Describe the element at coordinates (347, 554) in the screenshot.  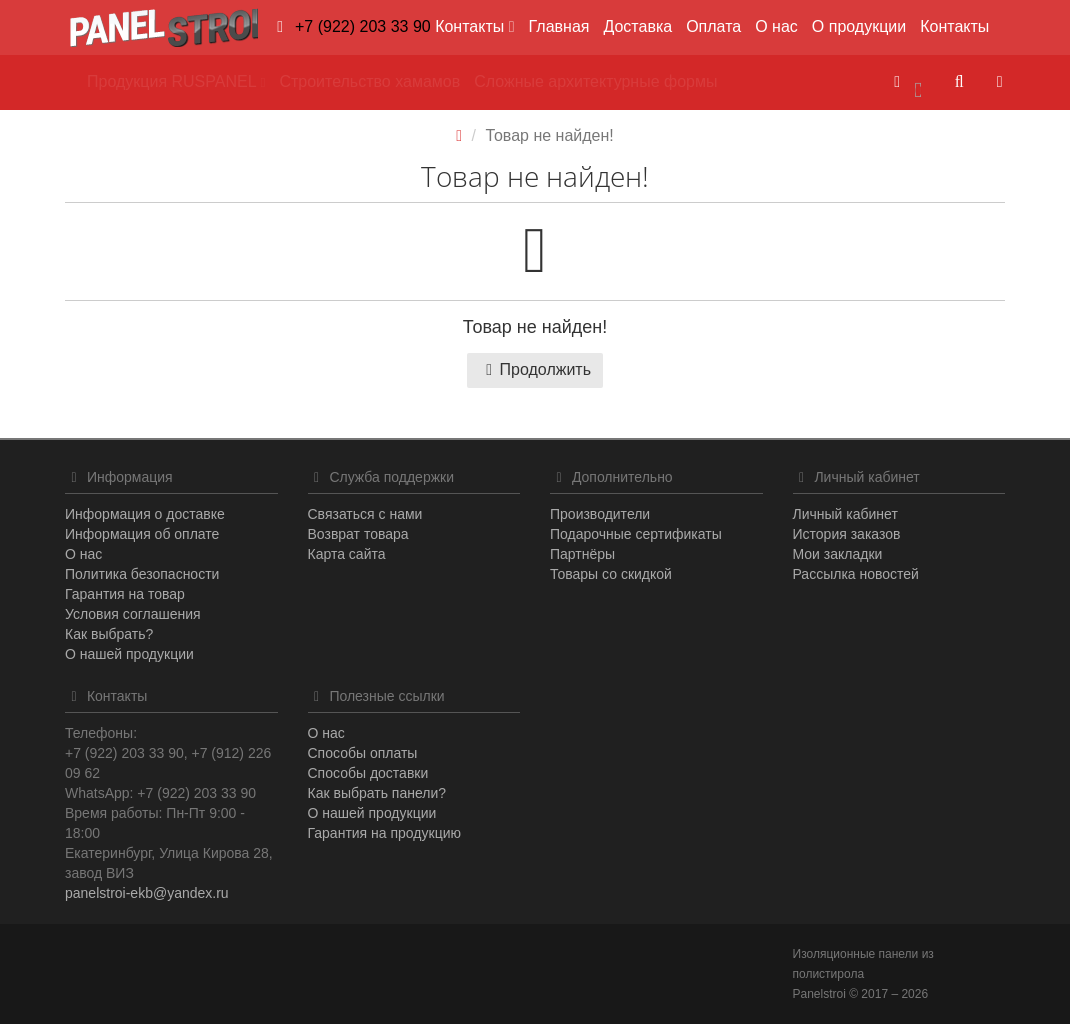
I see `Карта сайта` at that location.